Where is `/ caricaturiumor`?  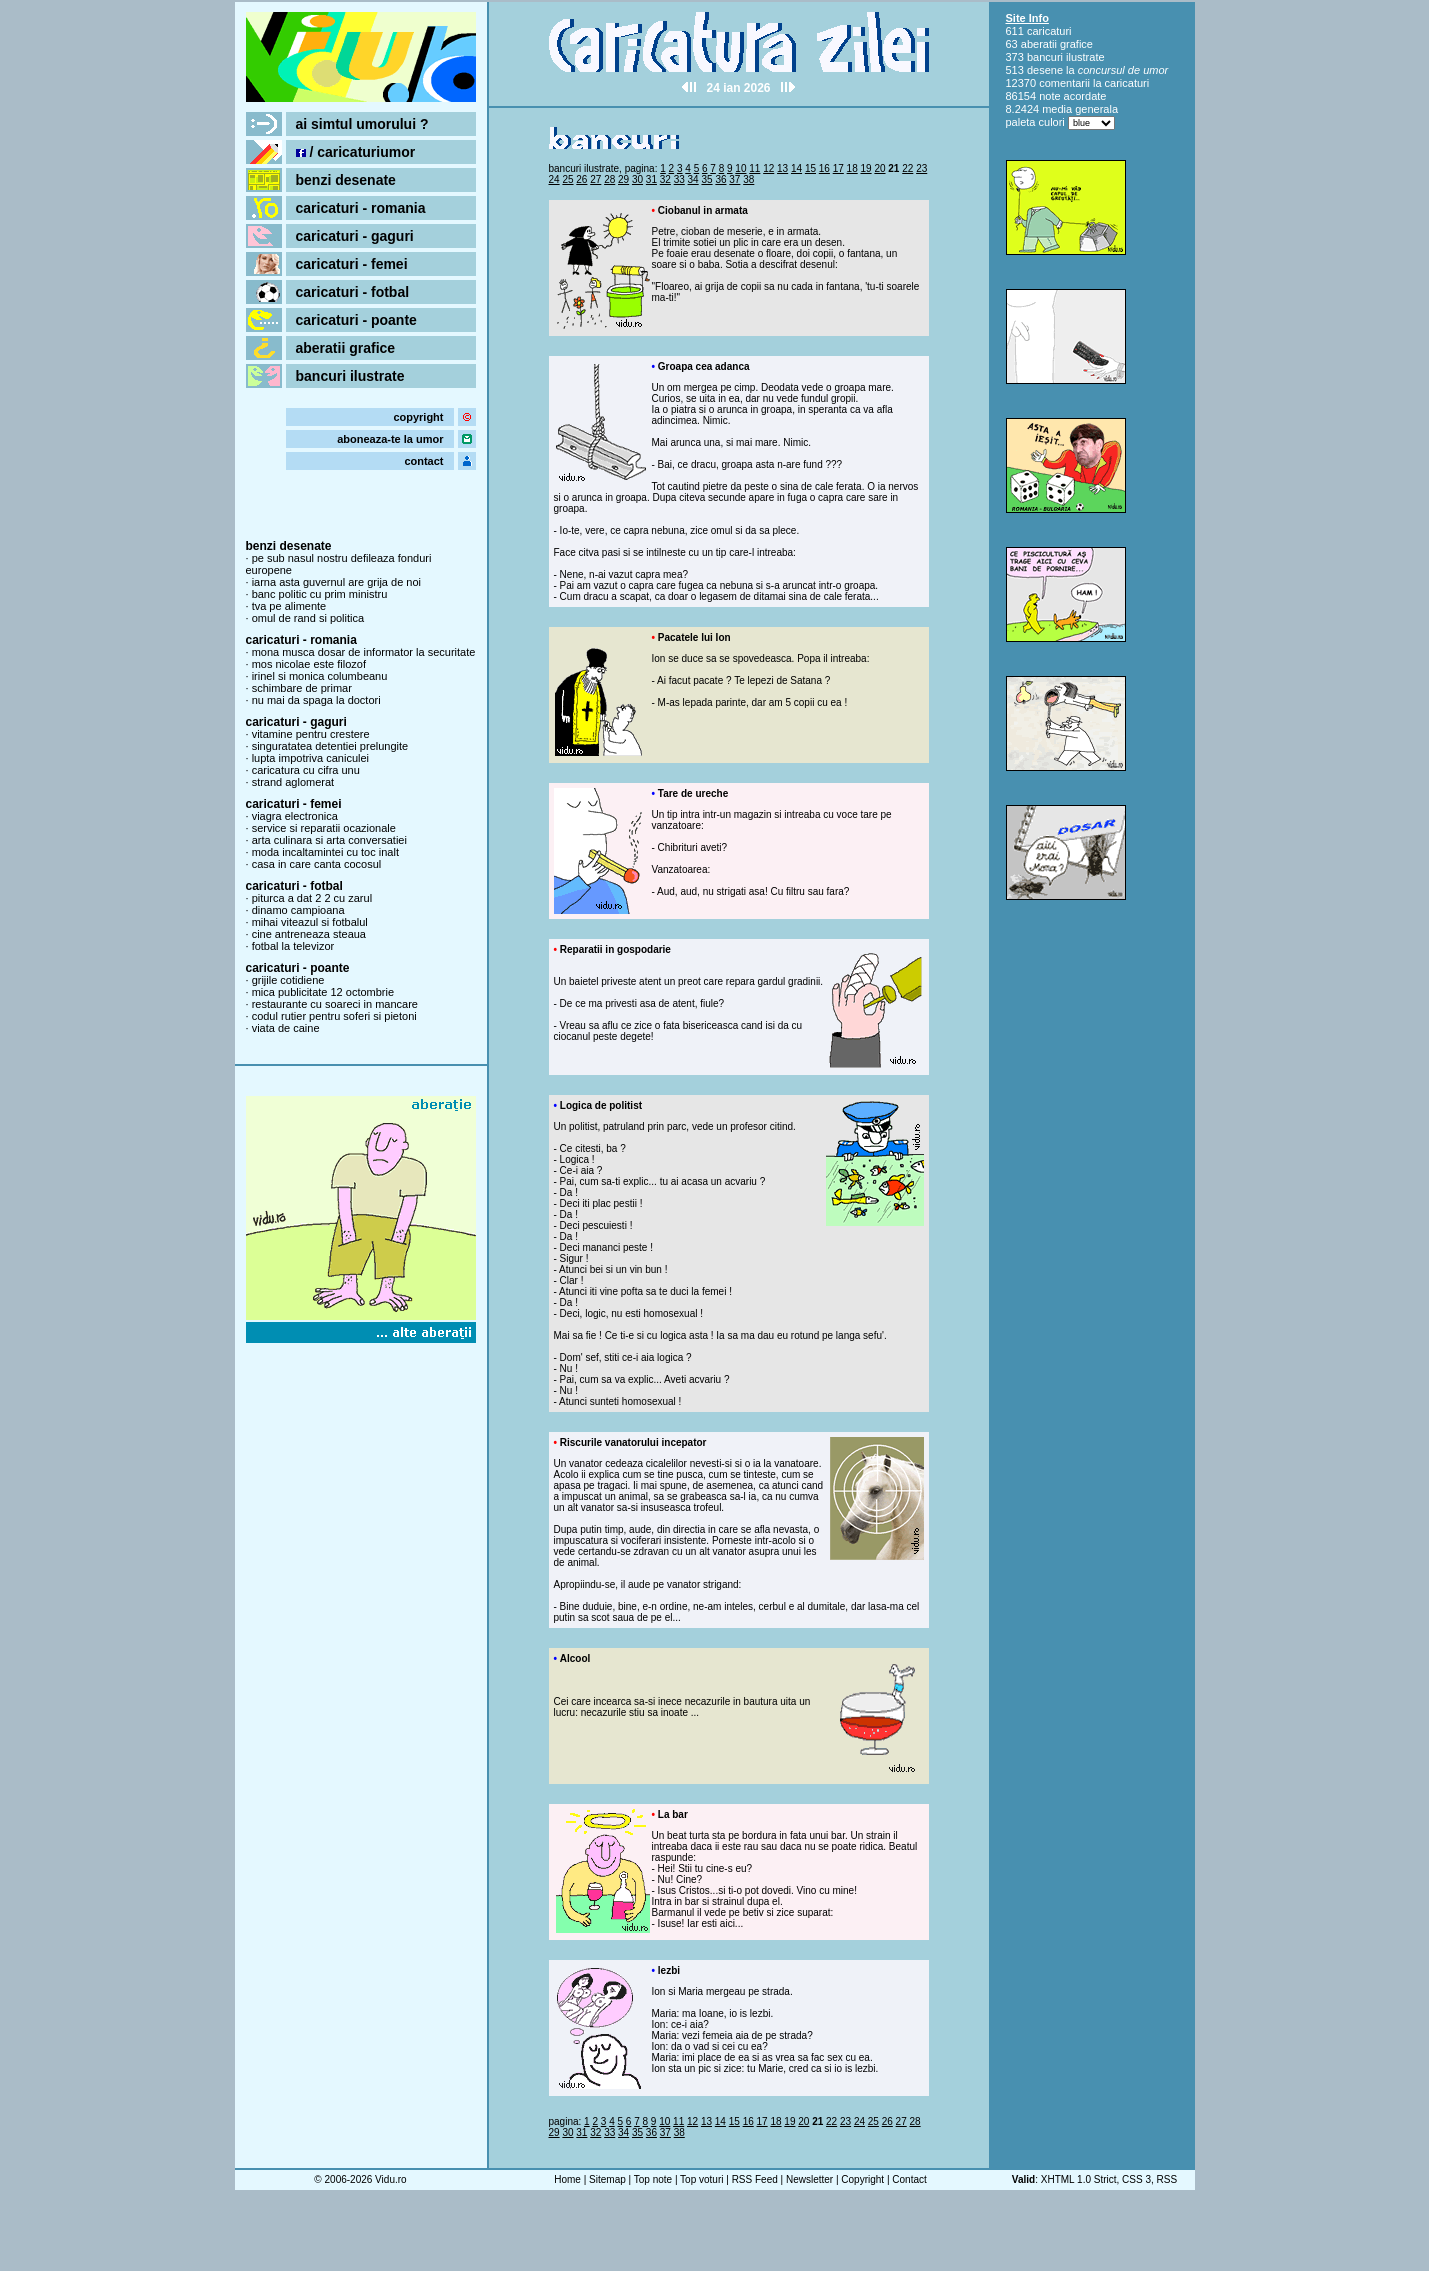 / caricaturiumor is located at coordinates (356, 152).